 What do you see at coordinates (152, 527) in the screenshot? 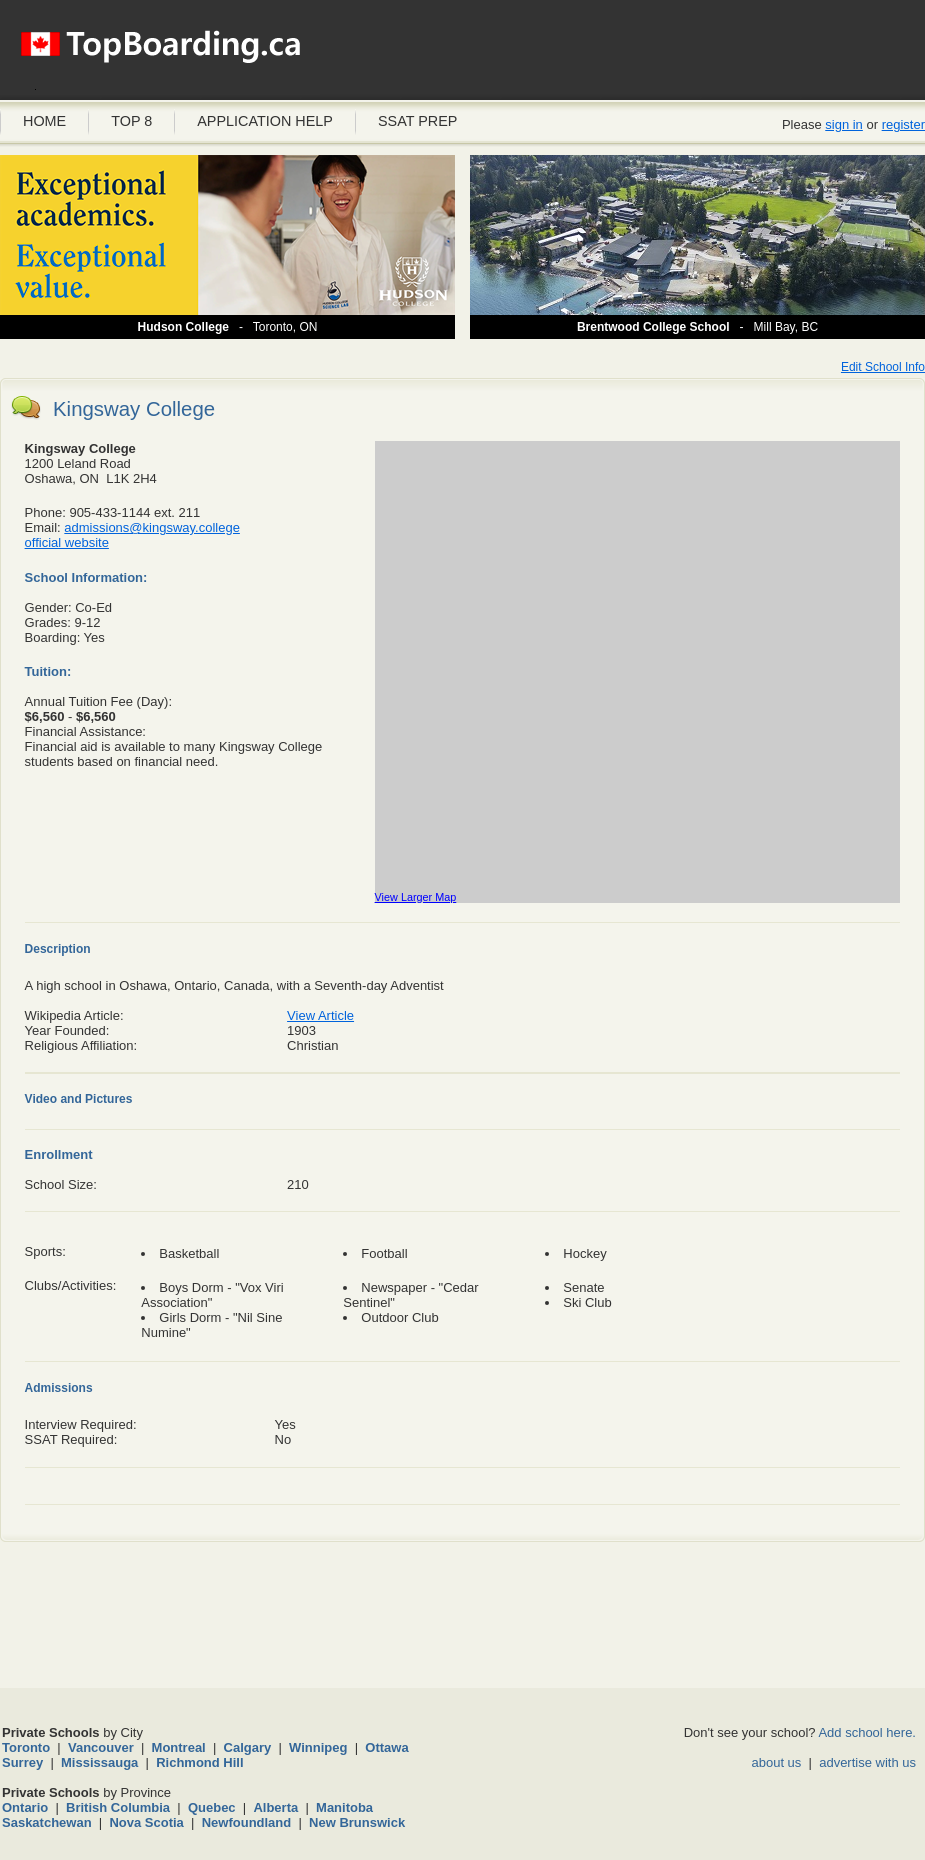
I see `admissions@kingsway.college` at bounding box center [152, 527].